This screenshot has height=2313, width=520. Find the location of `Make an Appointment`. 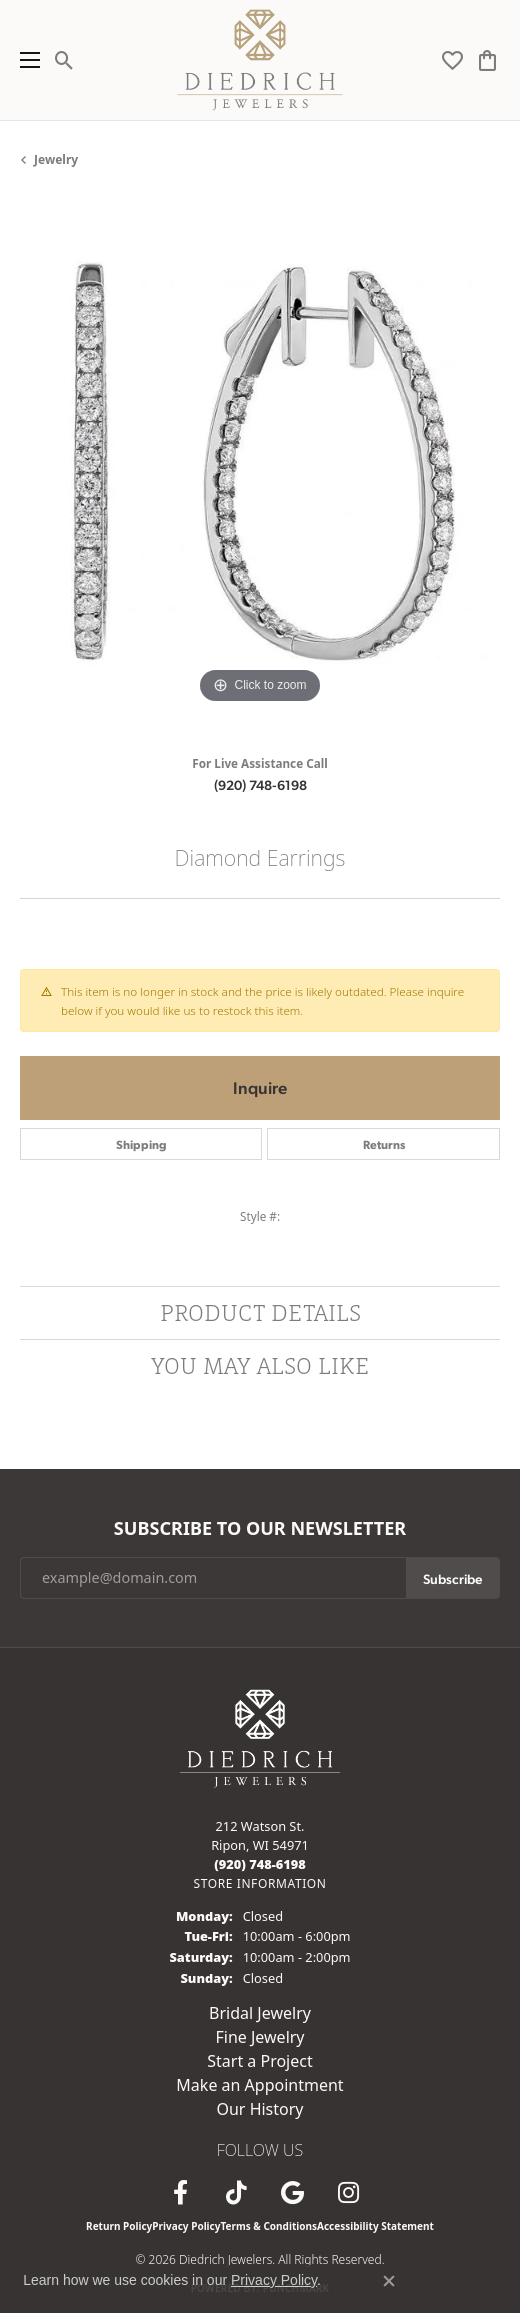

Make an Appointment is located at coordinates (259, 2085).